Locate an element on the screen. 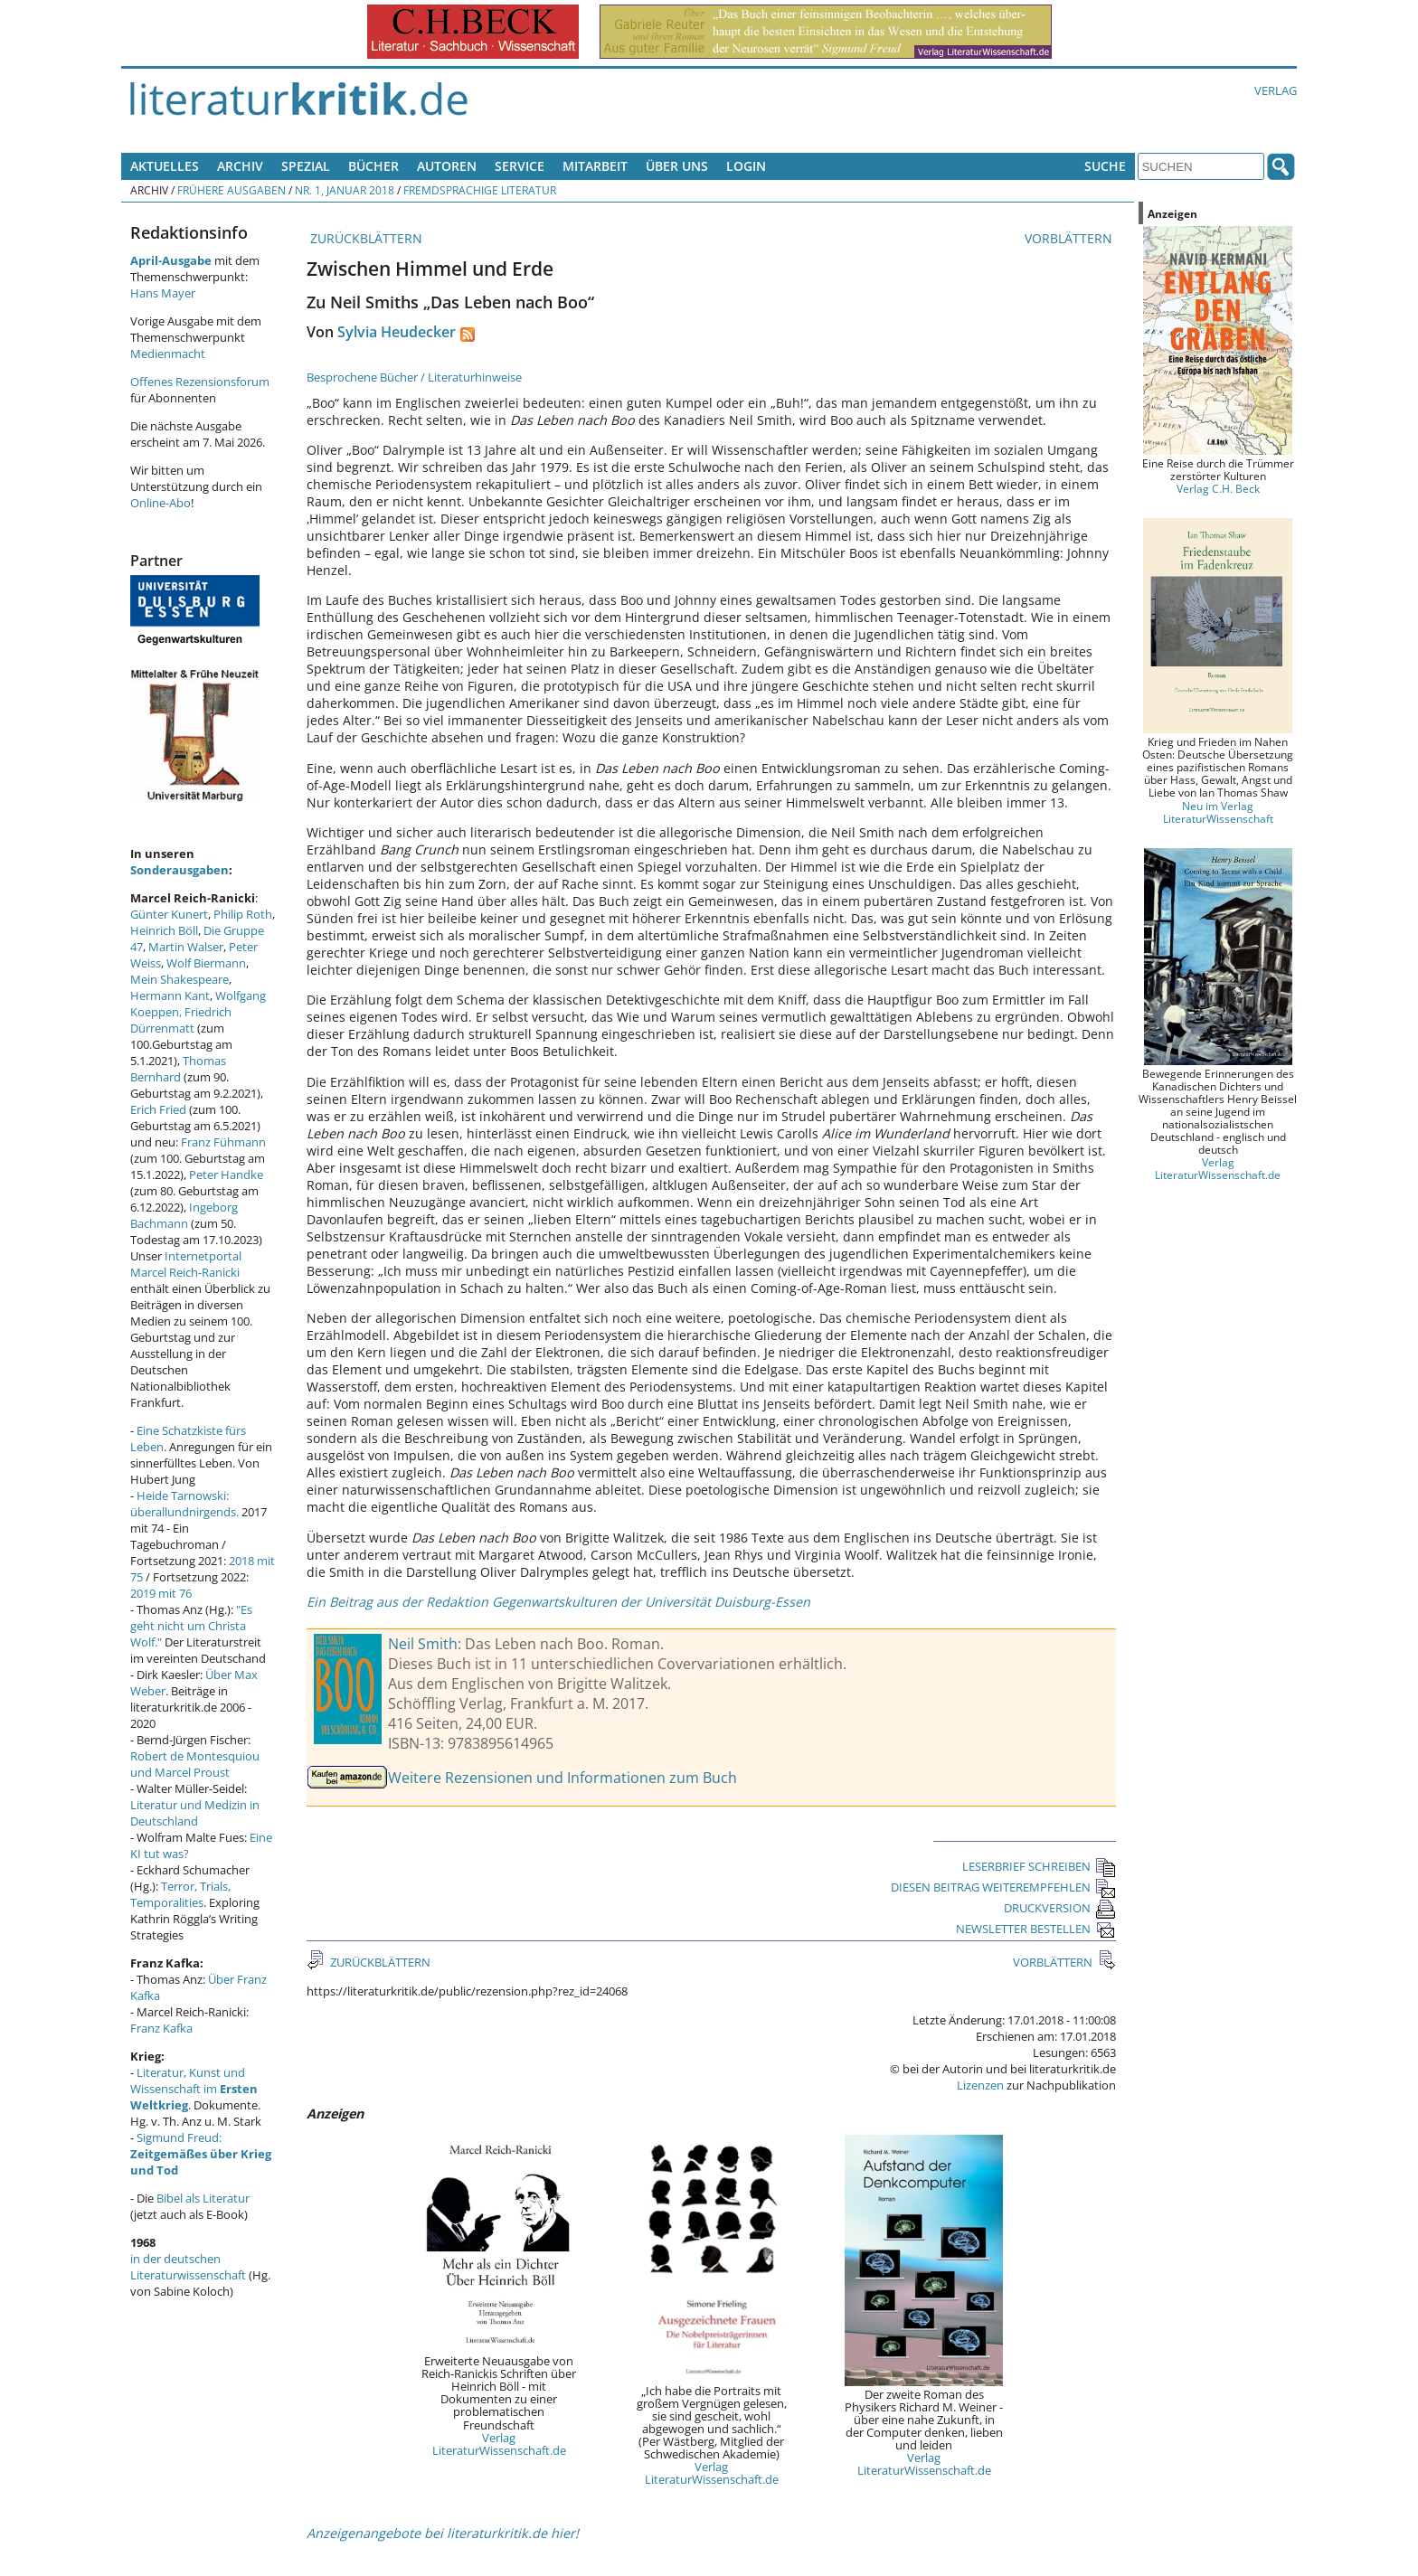 The image size is (1418, 2576). Peter Handke is located at coordinates (226, 1174).